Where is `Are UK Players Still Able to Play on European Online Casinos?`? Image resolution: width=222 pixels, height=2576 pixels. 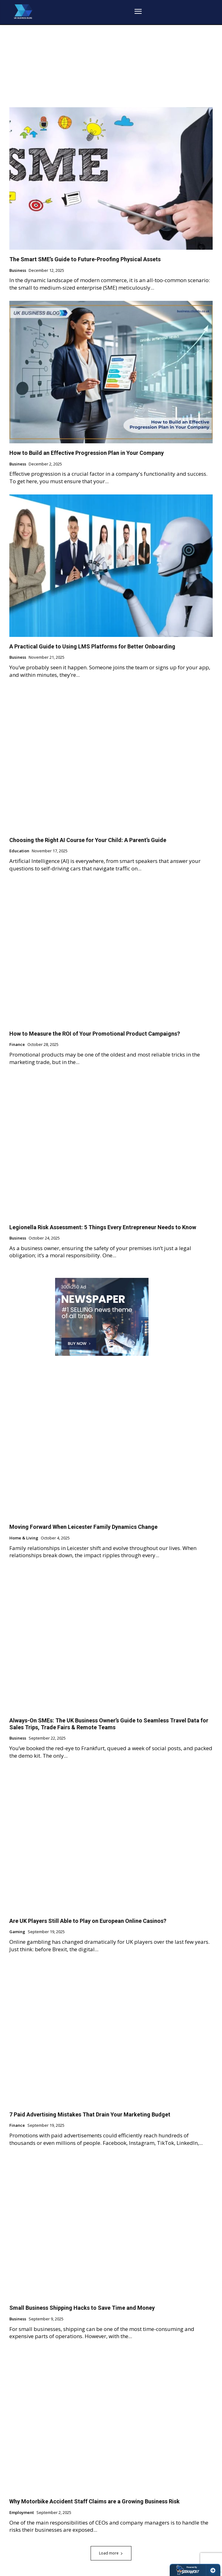
Are UK Players Still Able to Play on European Online Casinos? is located at coordinates (87, 1921).